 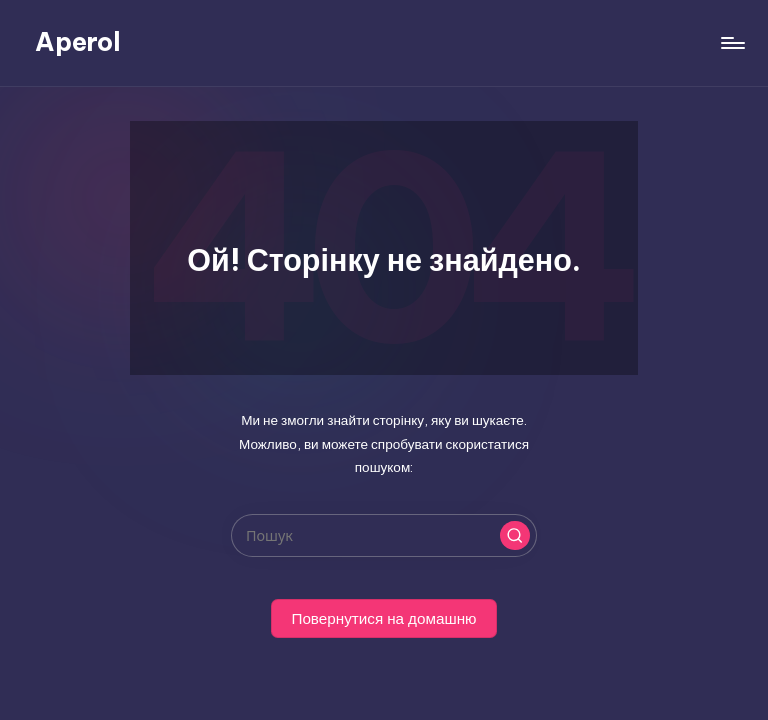 I want to click on [Меню], so click(x=731, y=43).